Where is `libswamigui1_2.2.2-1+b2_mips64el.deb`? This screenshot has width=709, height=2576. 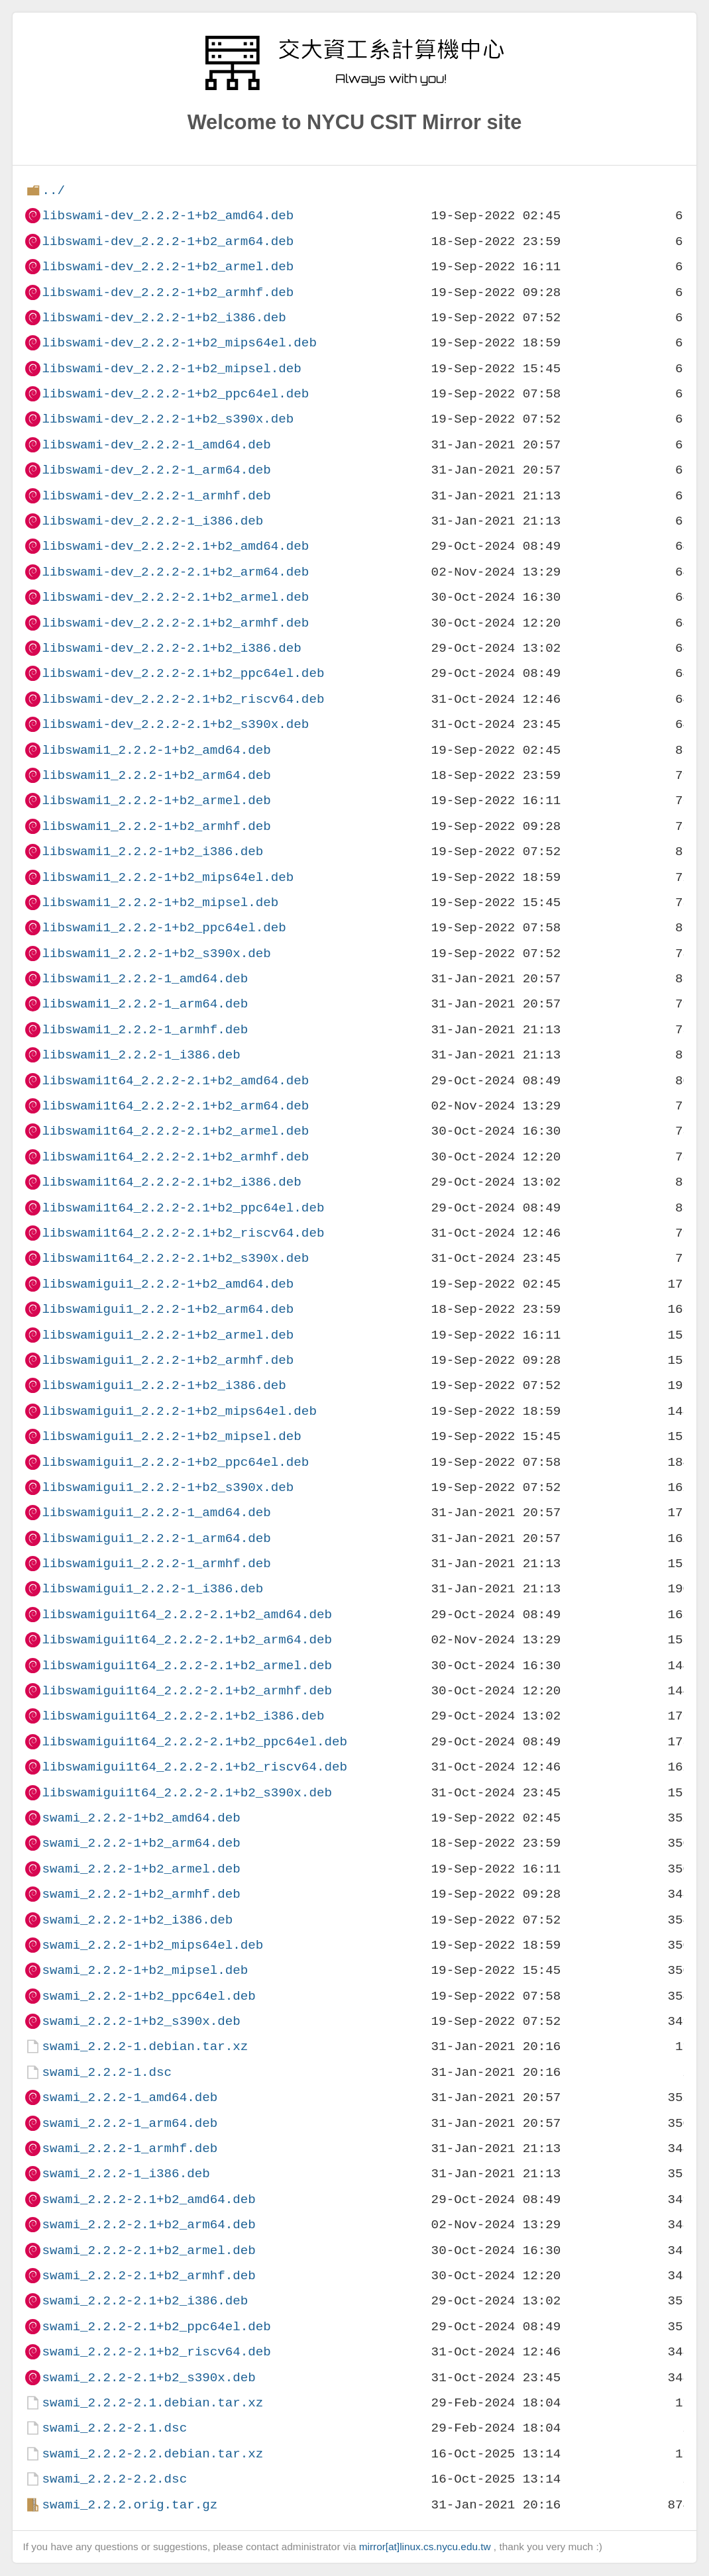 libswamigui1_2.2.2-1+b2_mips64el.deb is located at coordinates (179, 1411).